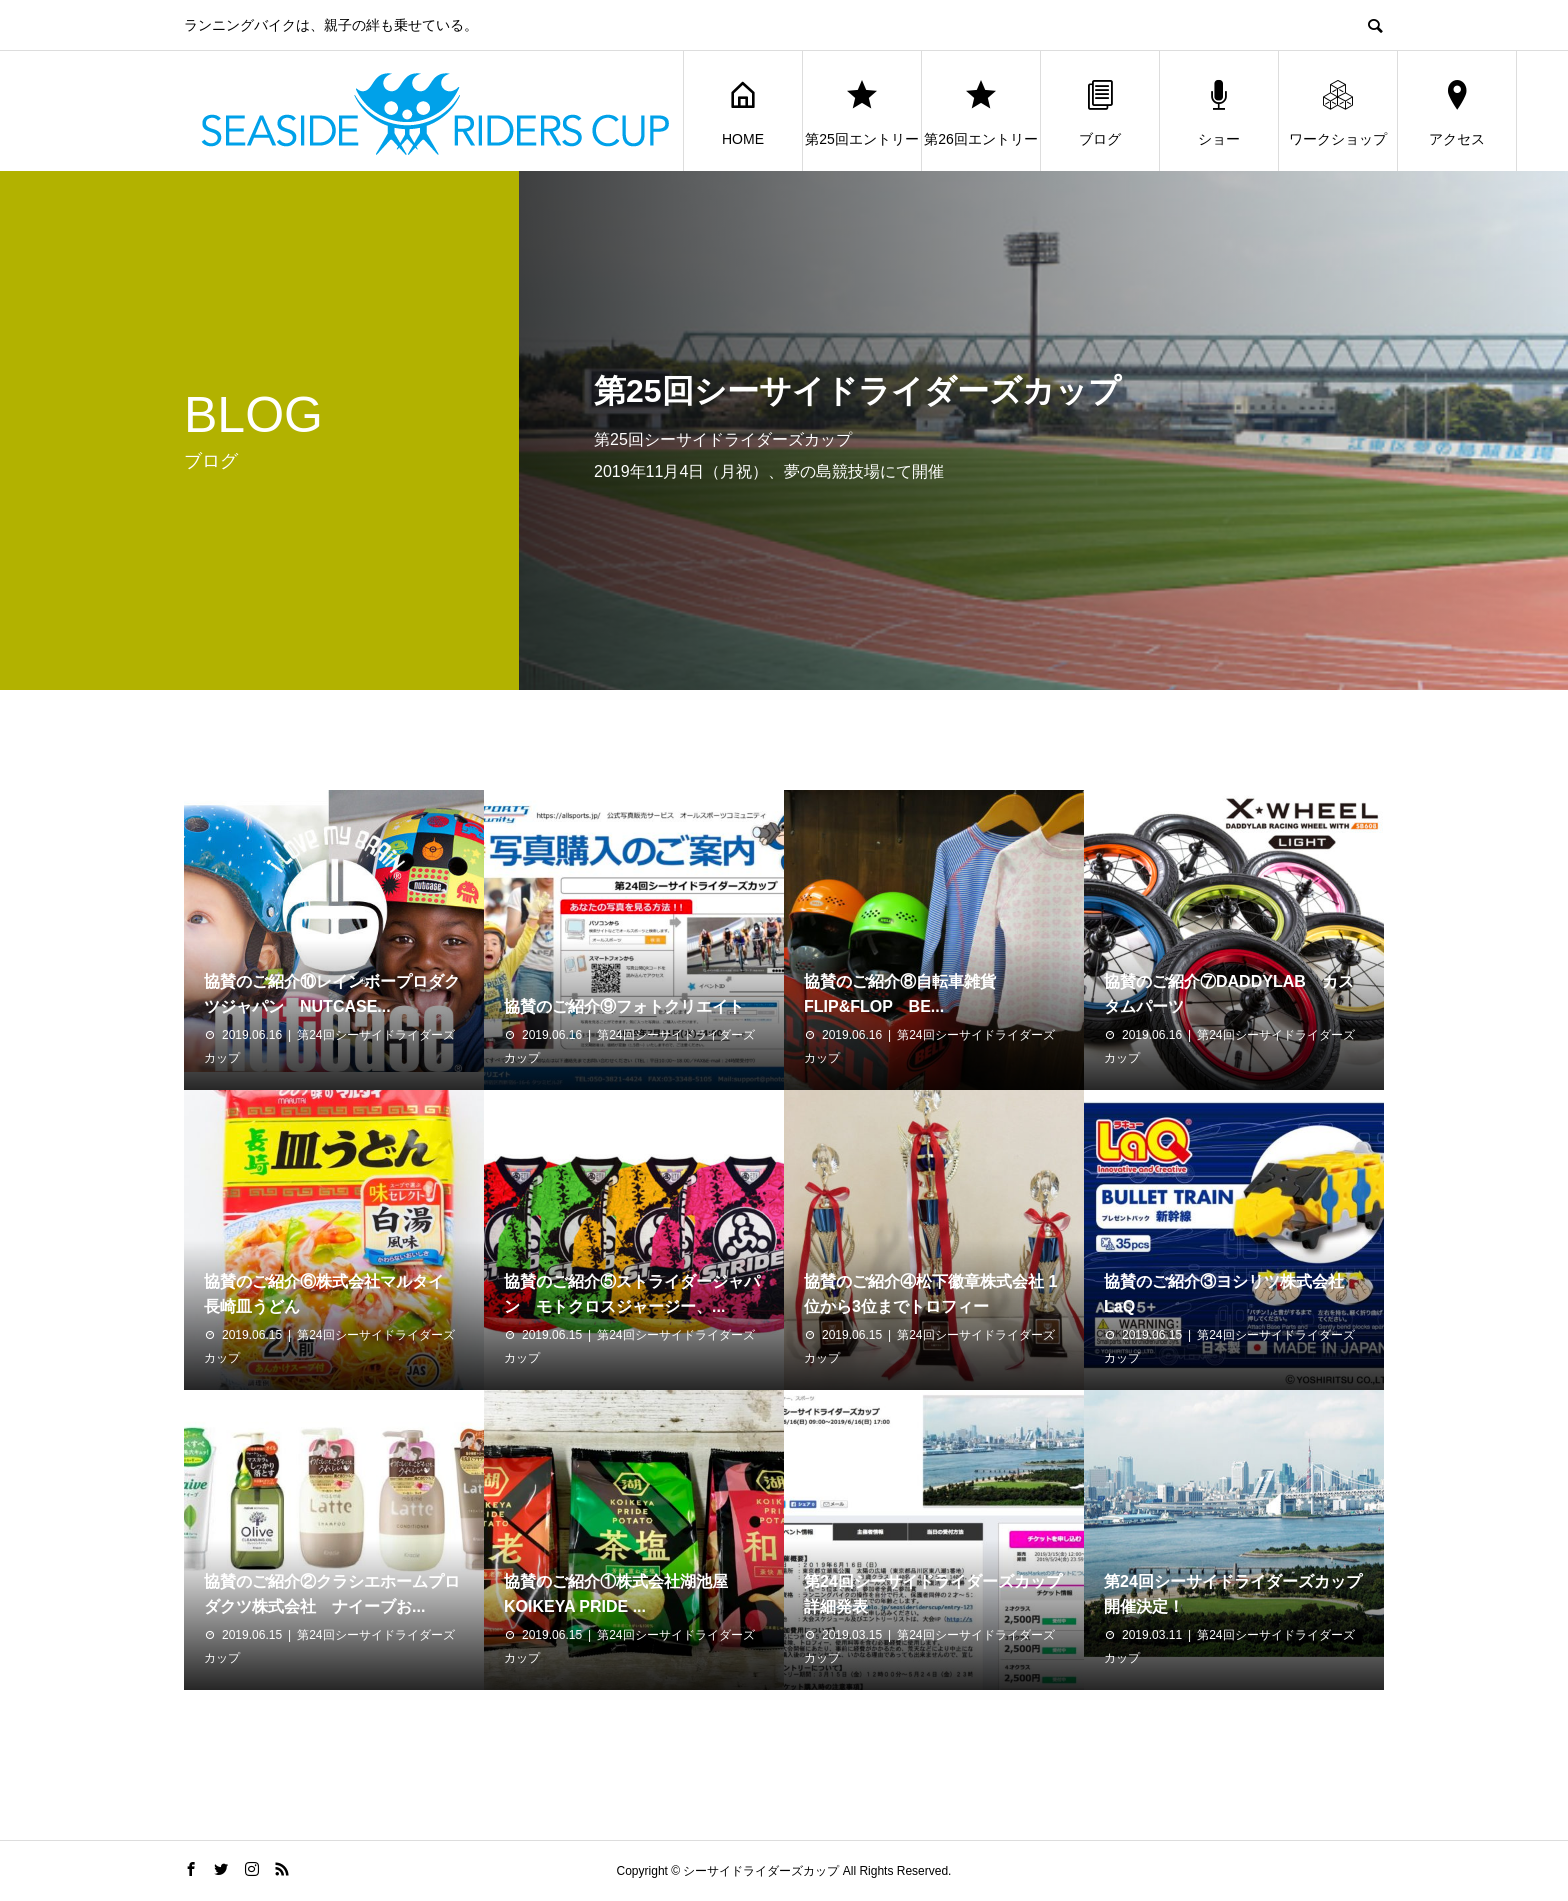 The height and width of the screenshot is (1901, 1568). I want to click on ブログ, so click(1100, 111).